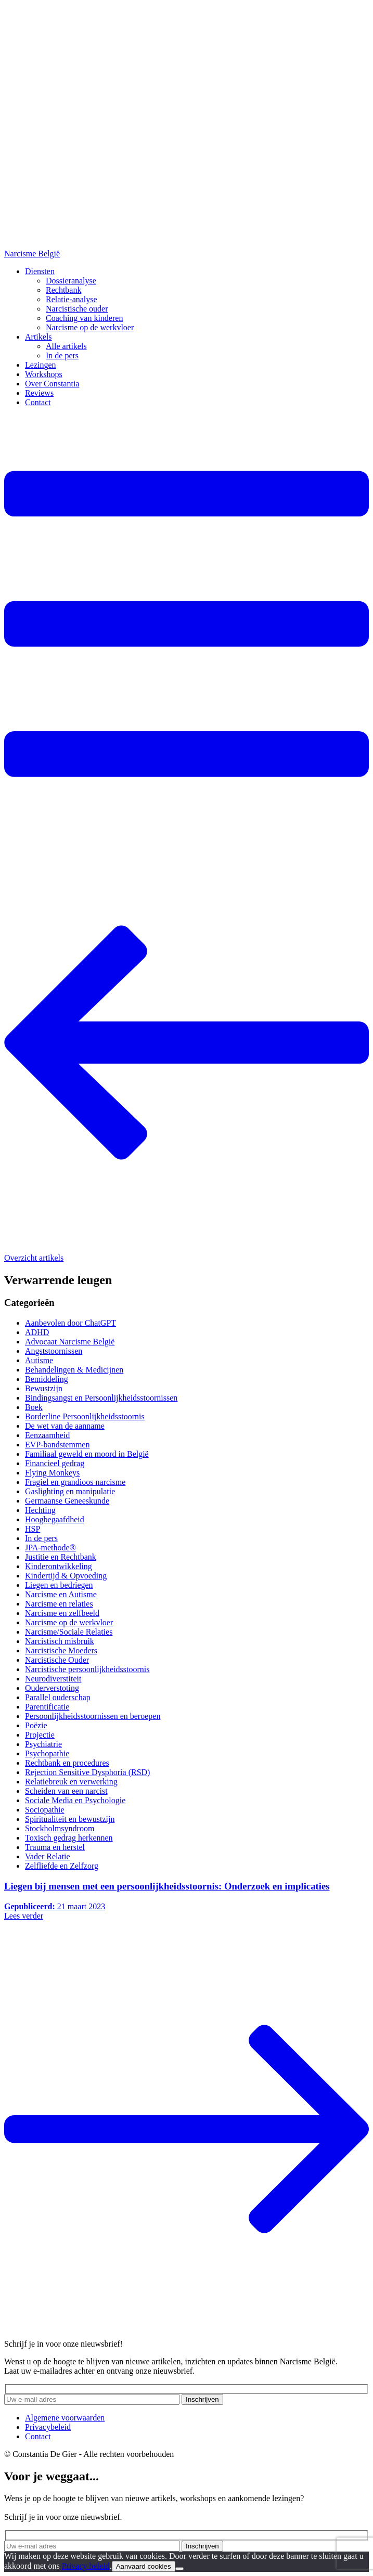 The image size is (373, 2576). I want to click on Alle artikels, so click(66, 346).